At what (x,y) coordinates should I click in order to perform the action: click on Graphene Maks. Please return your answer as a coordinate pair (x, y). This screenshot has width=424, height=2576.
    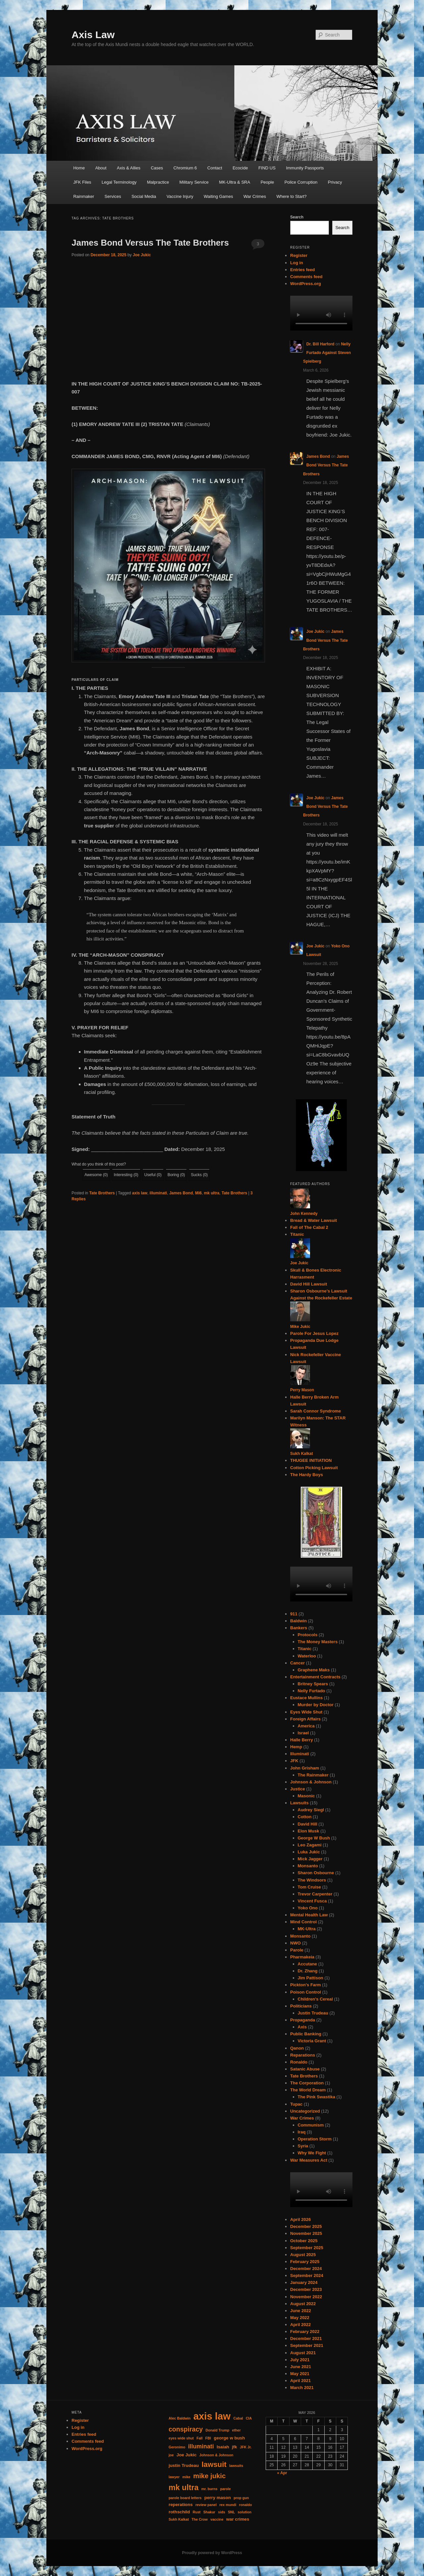
    Looking at the image, I should click on (314, 1669).